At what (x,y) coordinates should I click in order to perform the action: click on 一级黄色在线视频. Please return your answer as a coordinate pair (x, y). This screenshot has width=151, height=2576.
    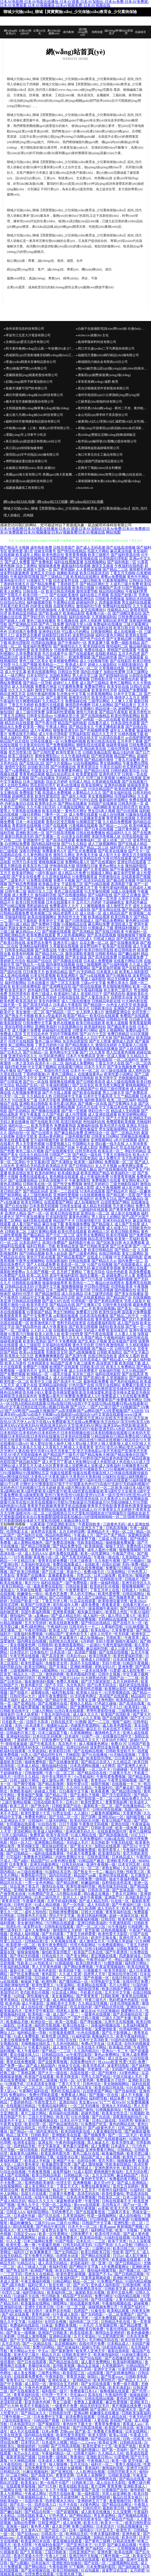
    Looking at the image, I should click on (96, 2014).